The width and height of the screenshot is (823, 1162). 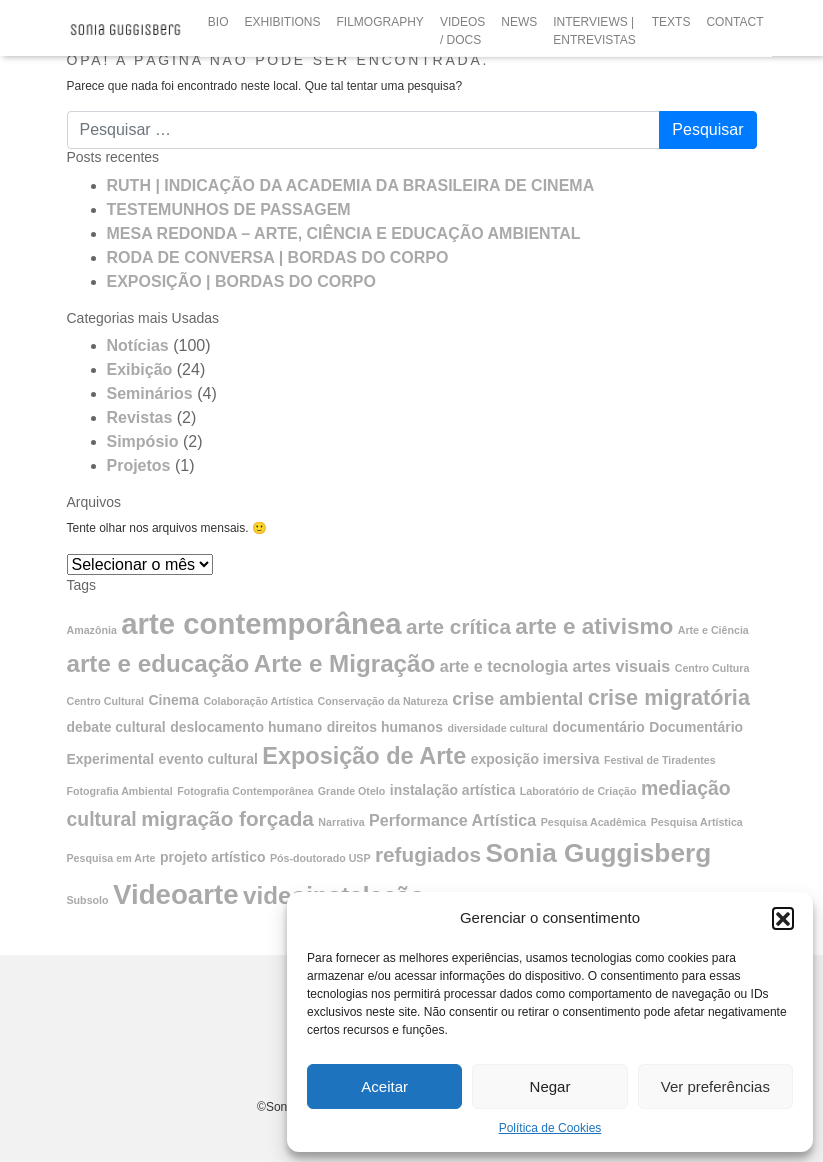 What do you see at coordinates (384, 1086) in the screenshot?
I see `Aceitar` at bounding box center [384, 1086].